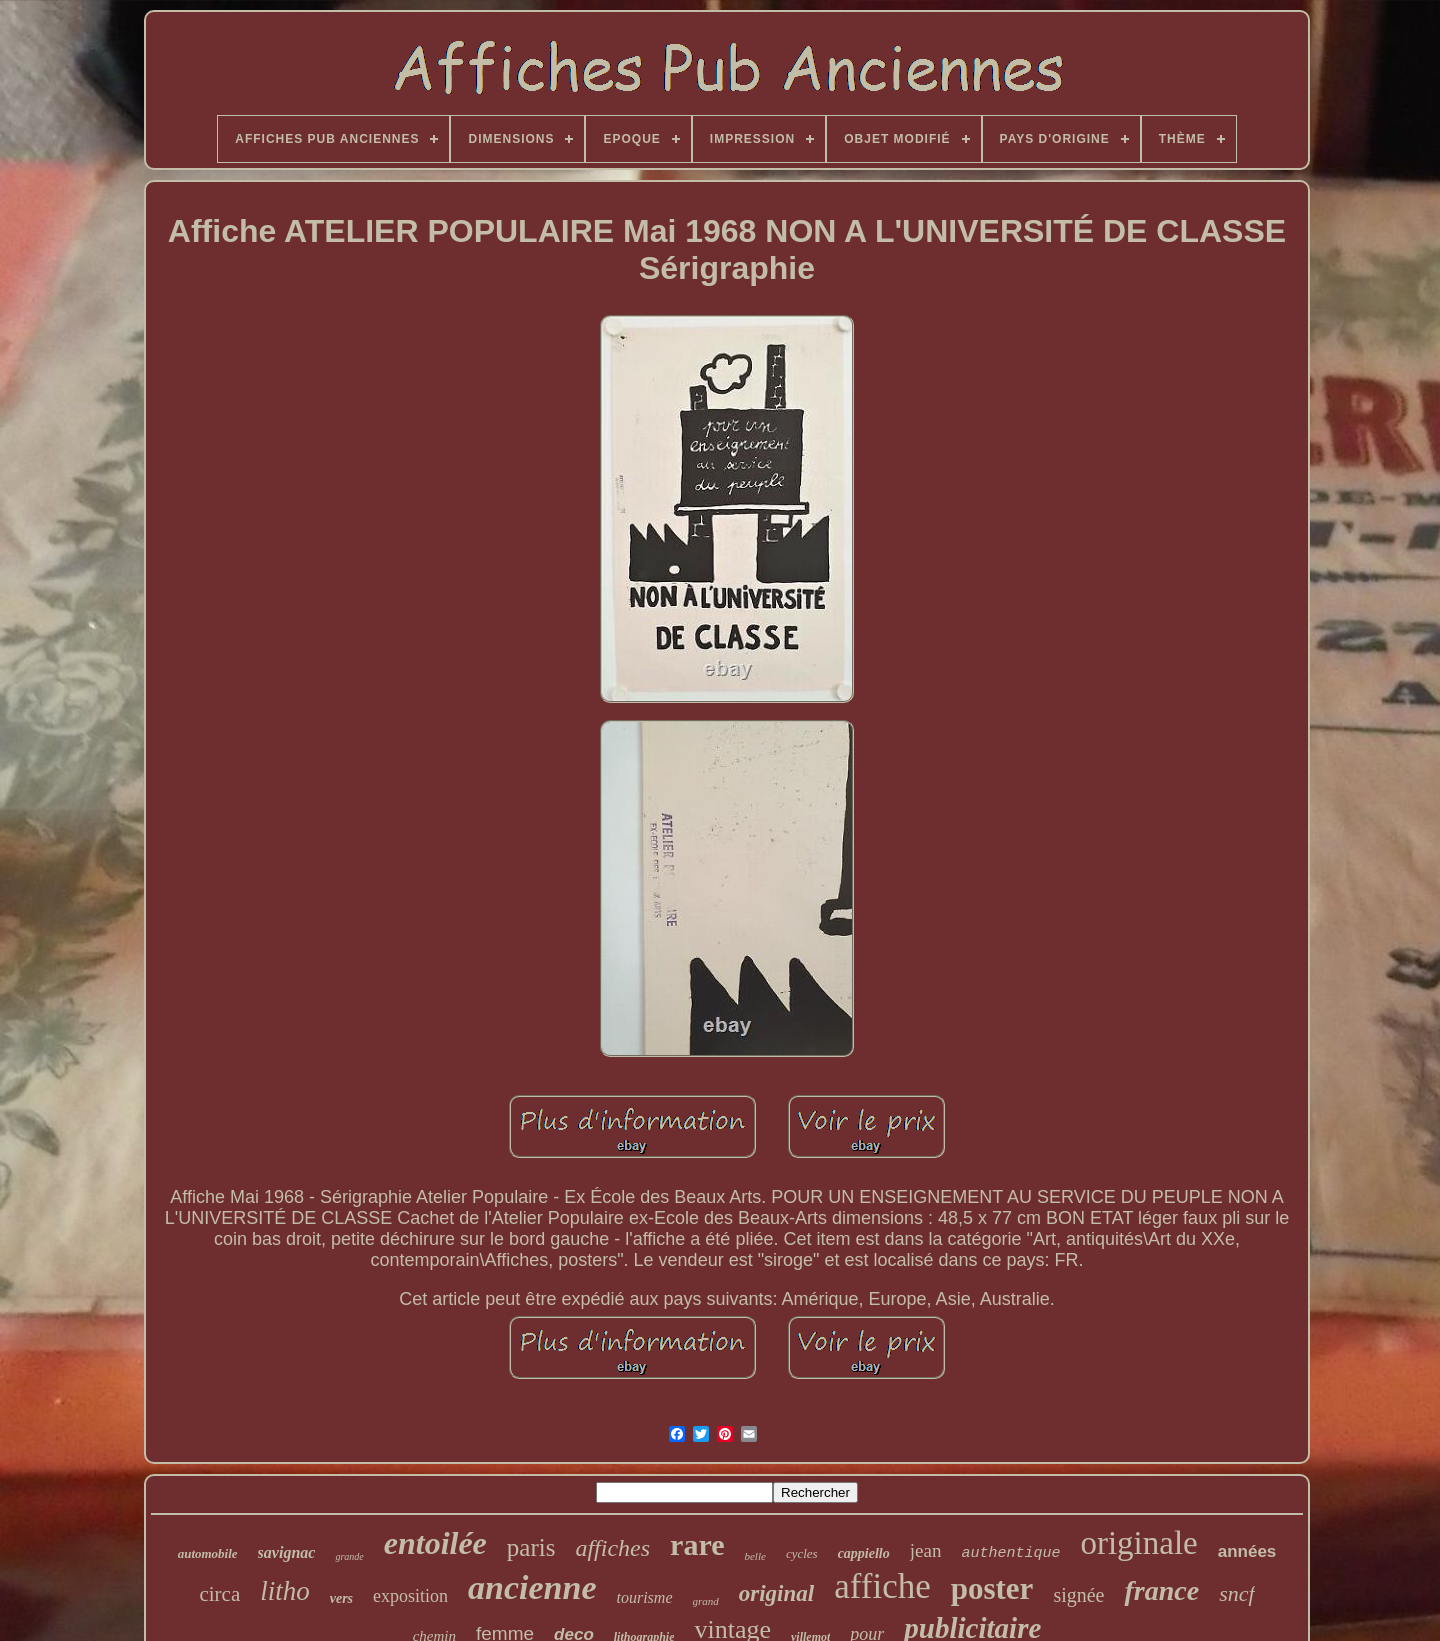 This screenshot has height=1641, width=1440. I want to click on circa, so click(219, 1594).